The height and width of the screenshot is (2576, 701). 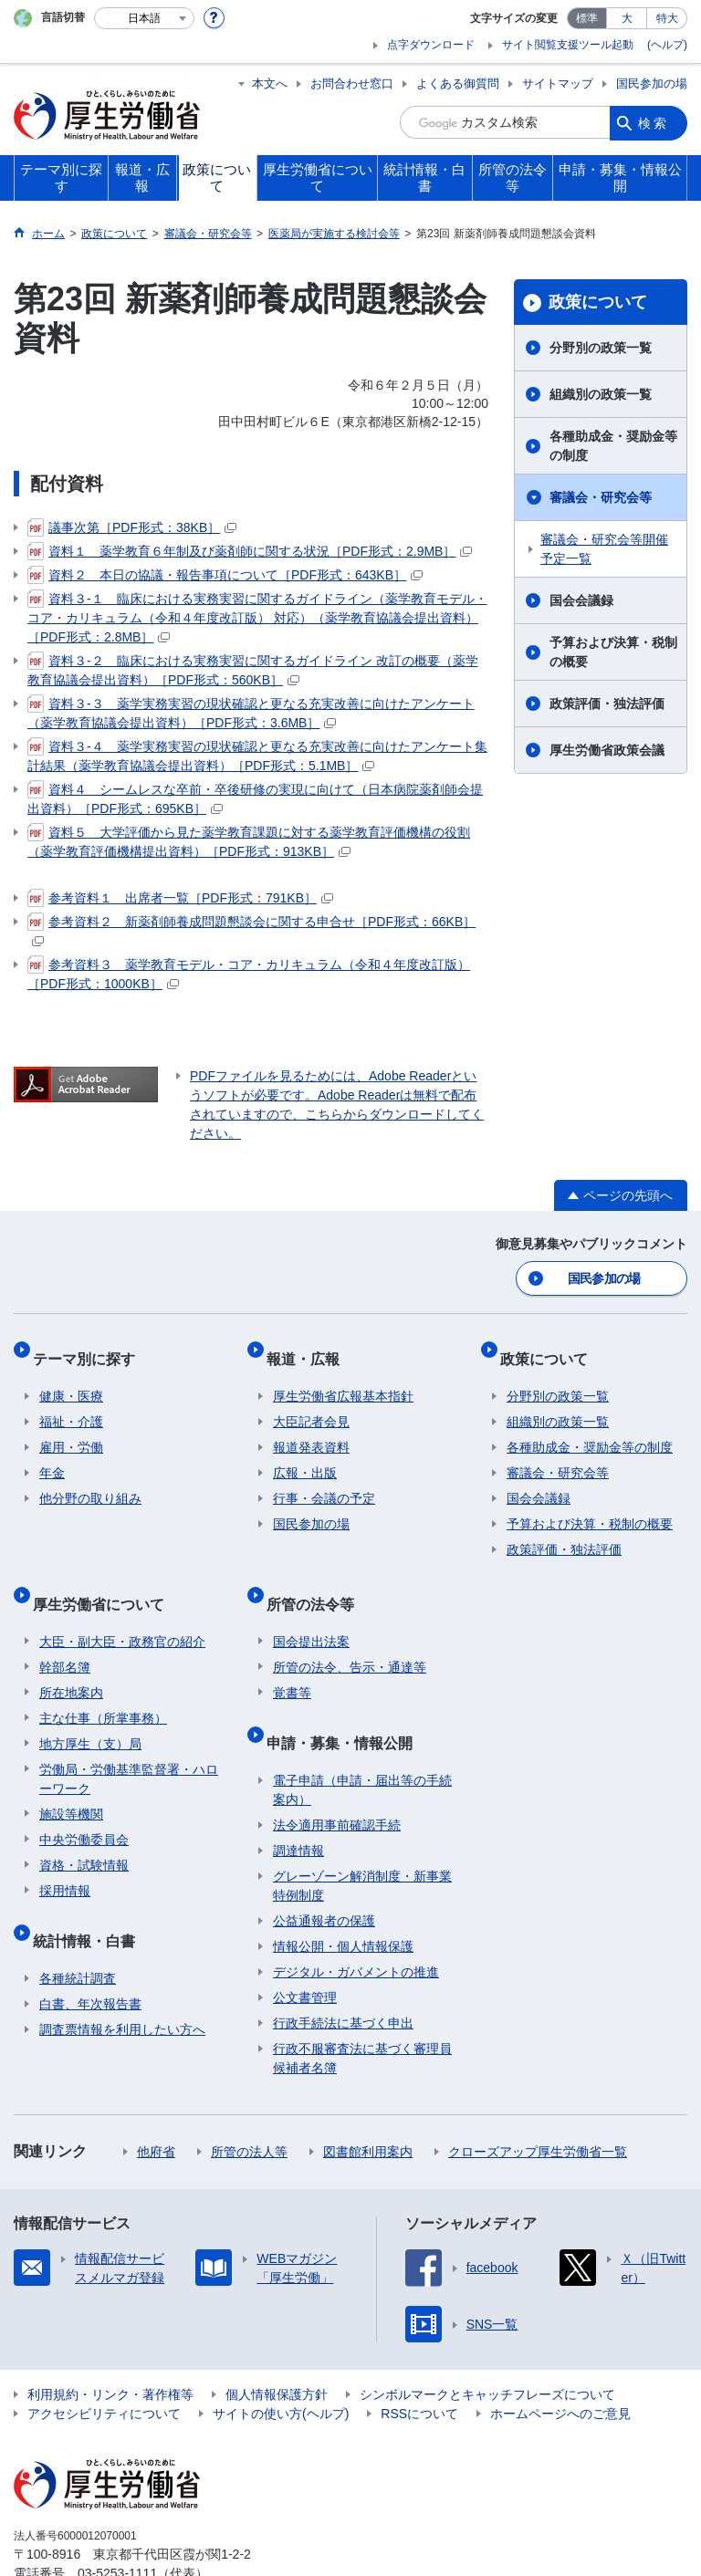 What do you see at coordinates (337, 1776) in the screenshot?
I see `法令適用事前確認手続` at bounding box center [337, 1776].